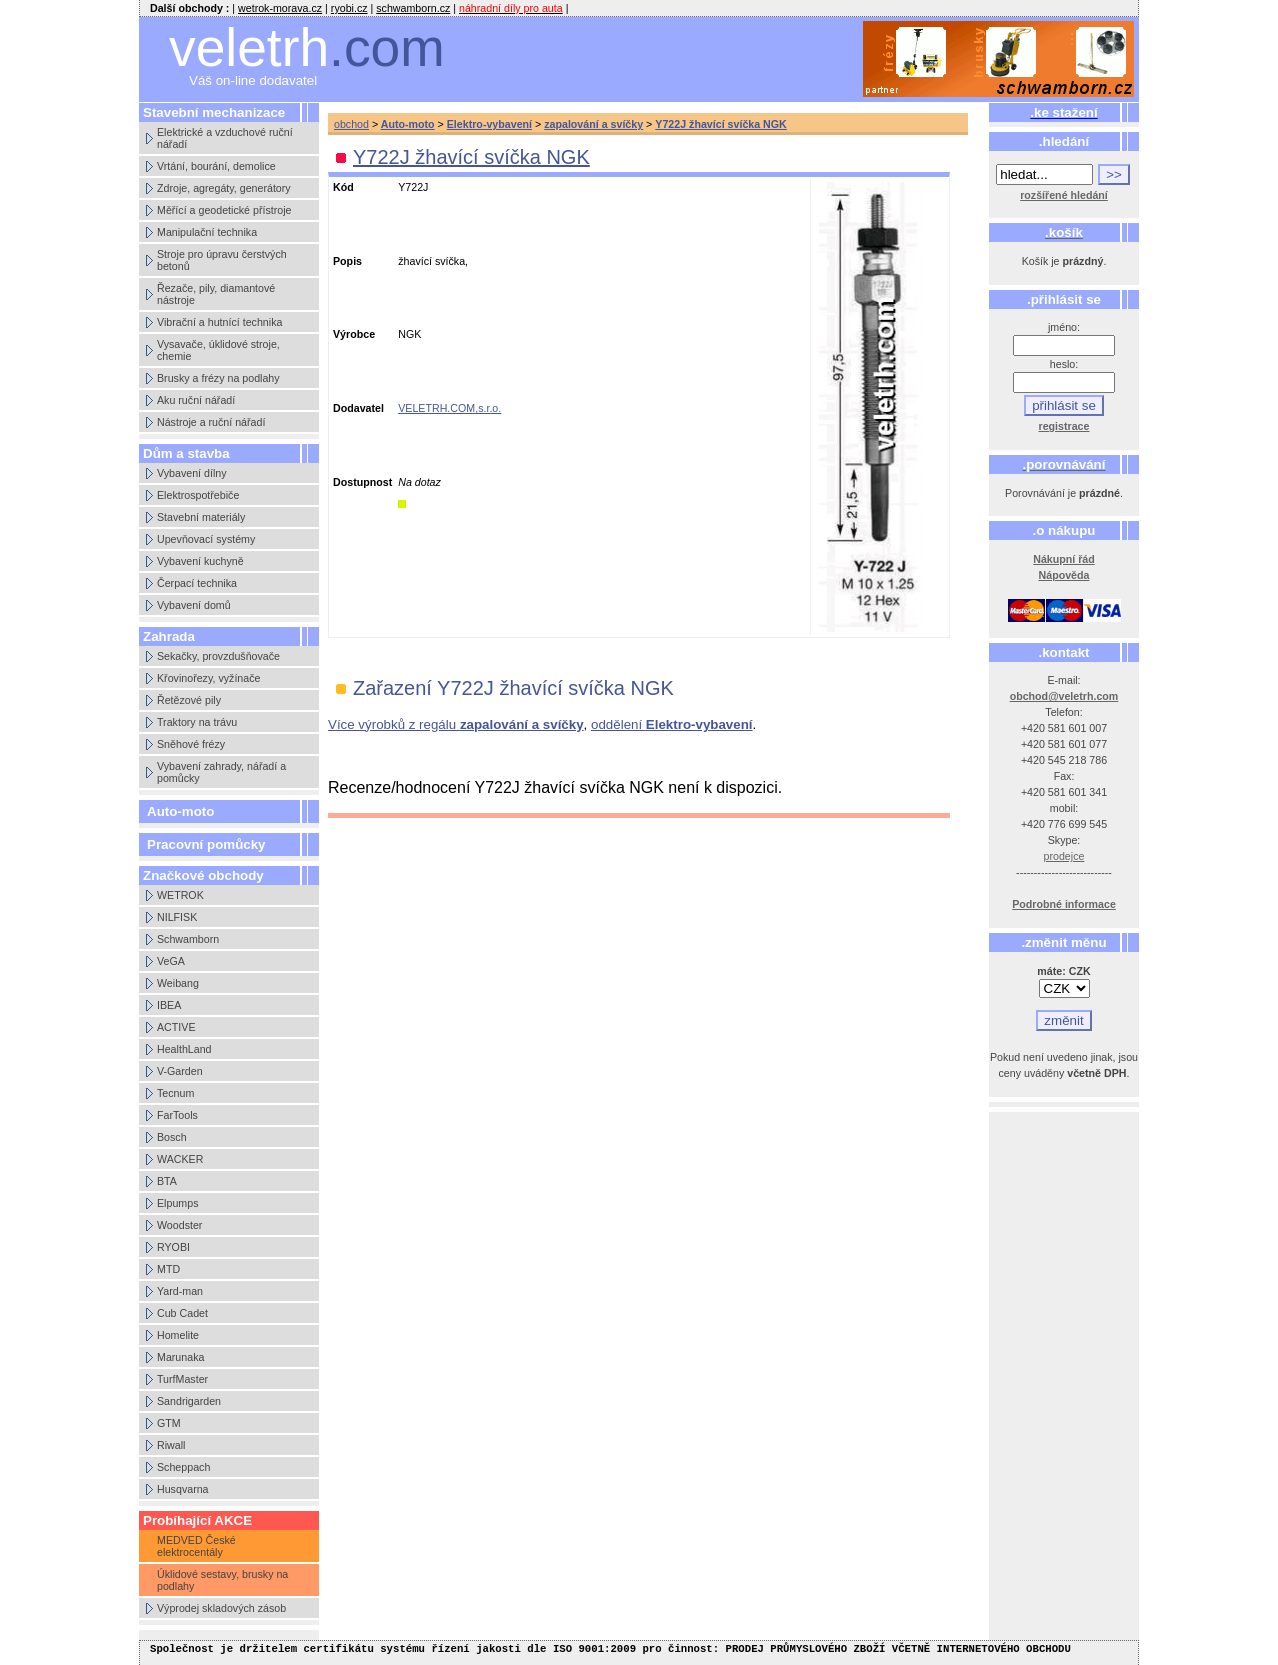 This screenshot has height=1665, width=1278. Describe the element at coordinates (182, 1379) in the screenshot. I see `TurfMaster` at that location.